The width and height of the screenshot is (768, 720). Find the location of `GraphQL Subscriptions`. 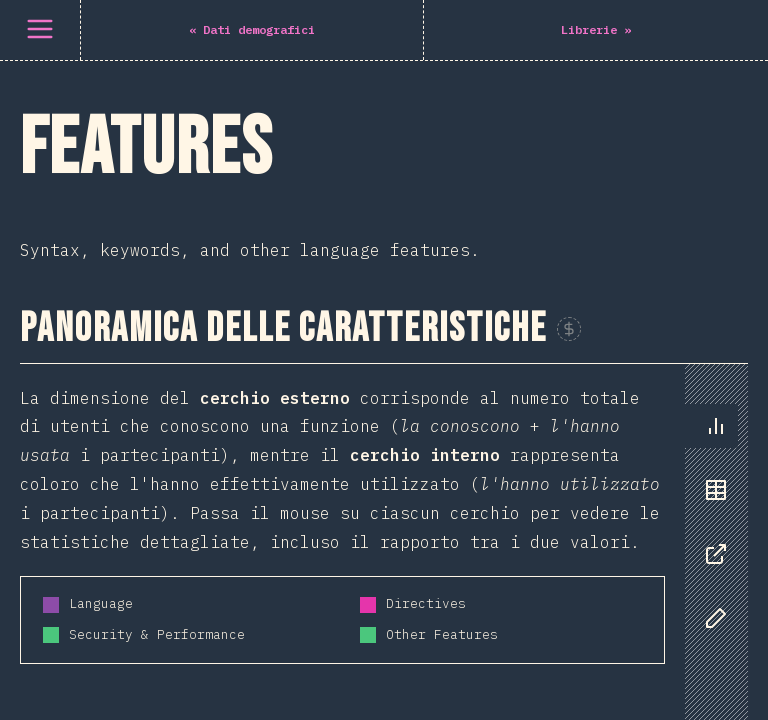

GraphQL Subscriptions is located at coordinates (125, 204).